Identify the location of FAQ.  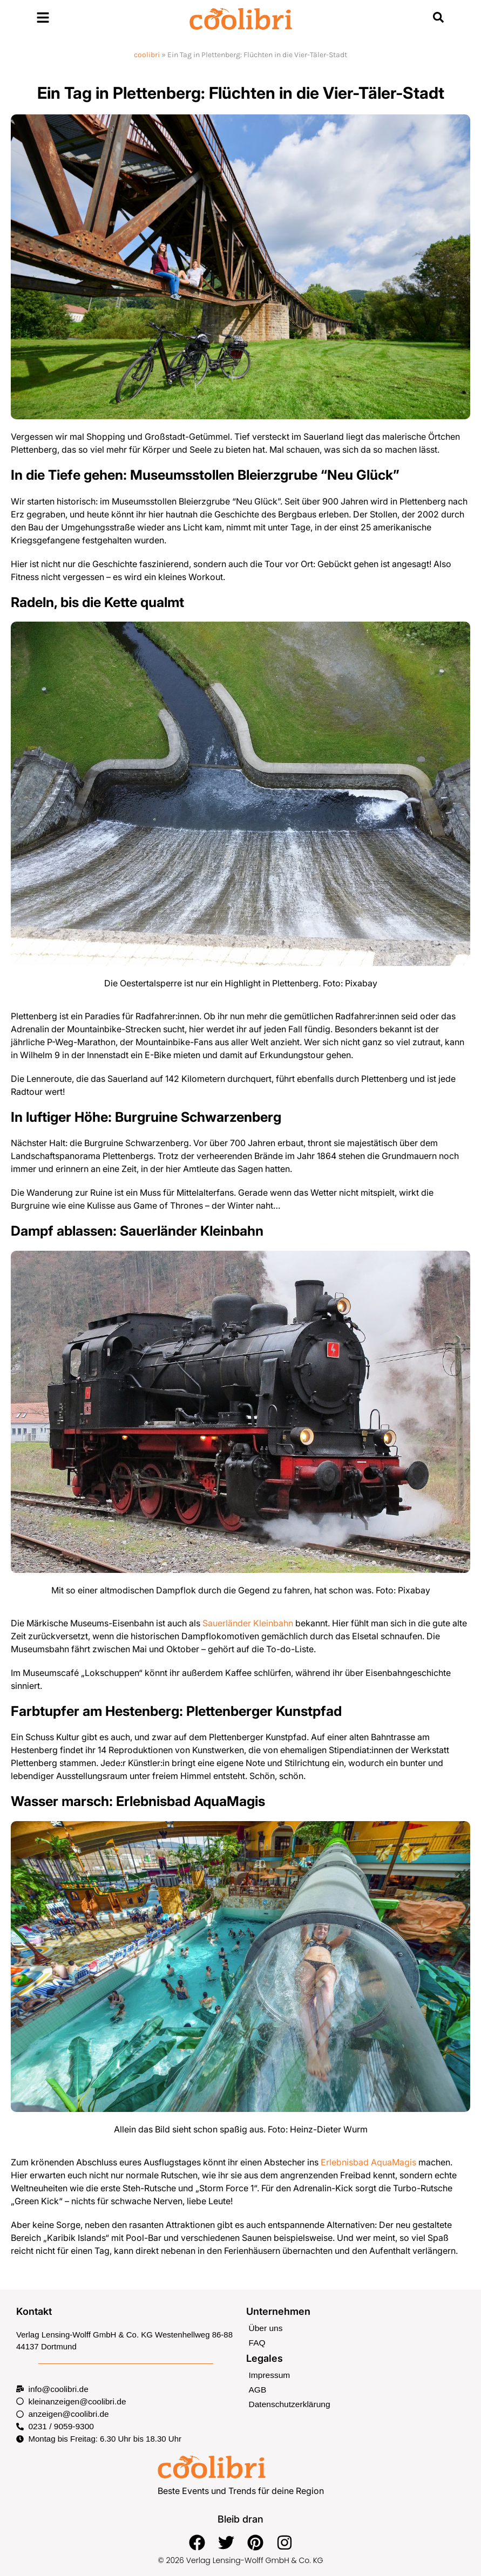
(257, 2341).